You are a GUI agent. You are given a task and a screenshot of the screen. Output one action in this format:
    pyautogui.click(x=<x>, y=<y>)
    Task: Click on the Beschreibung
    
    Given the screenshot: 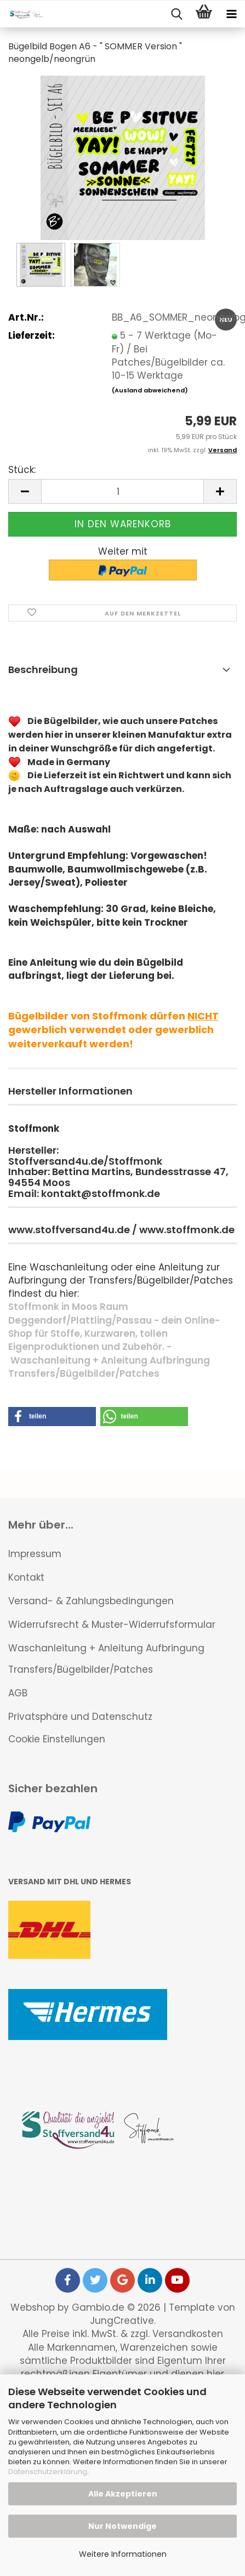 What is the action you would take?
    pyautogui.click(x=43, y=669)
    